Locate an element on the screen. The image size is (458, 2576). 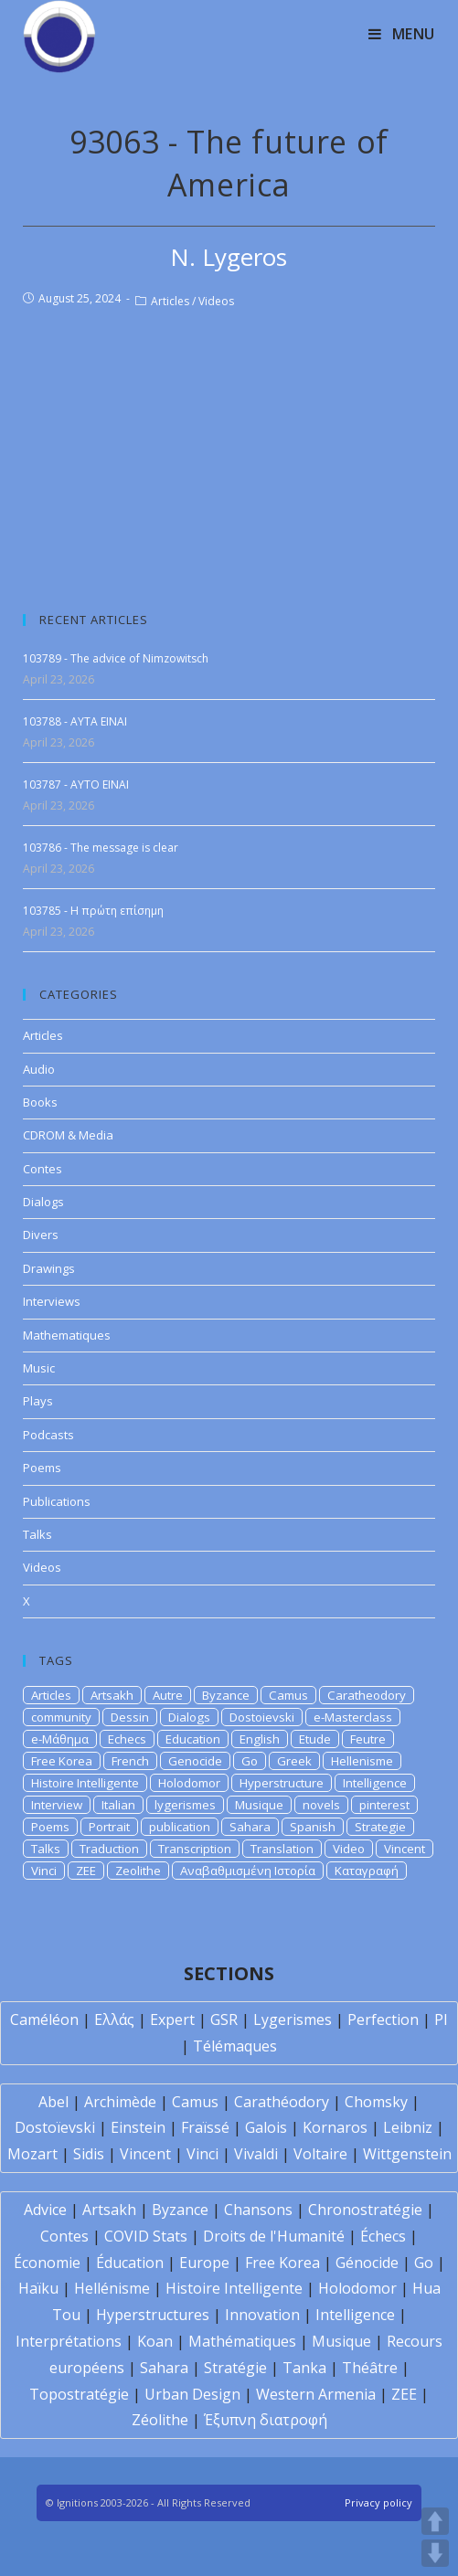
Privacy policy is located at coordinates (378, 2502).